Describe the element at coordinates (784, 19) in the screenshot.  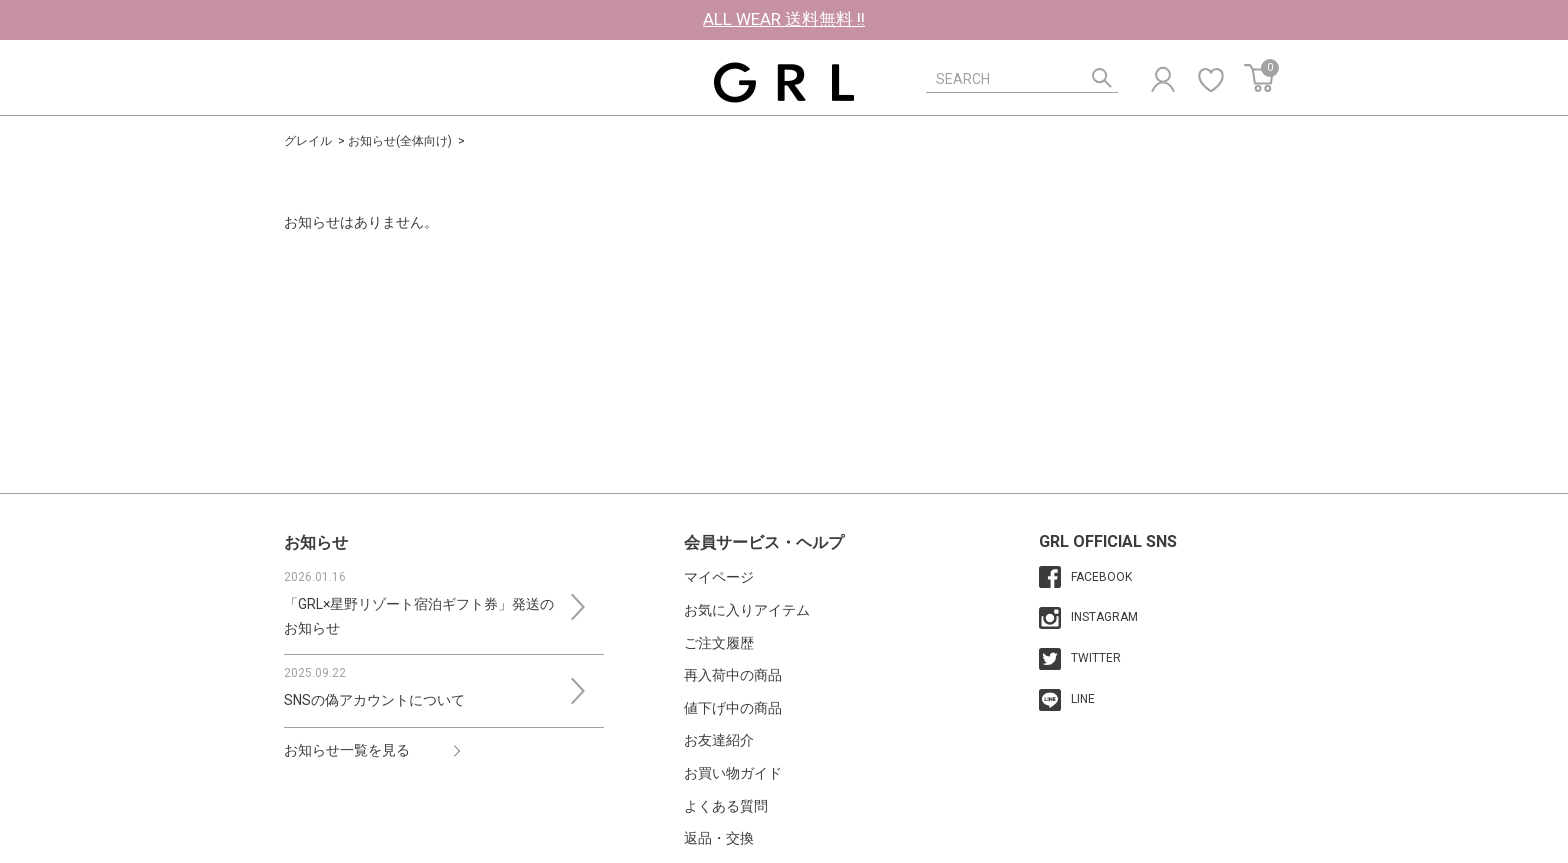
I see `ALL WEAR 送料無料 !!` at that location.